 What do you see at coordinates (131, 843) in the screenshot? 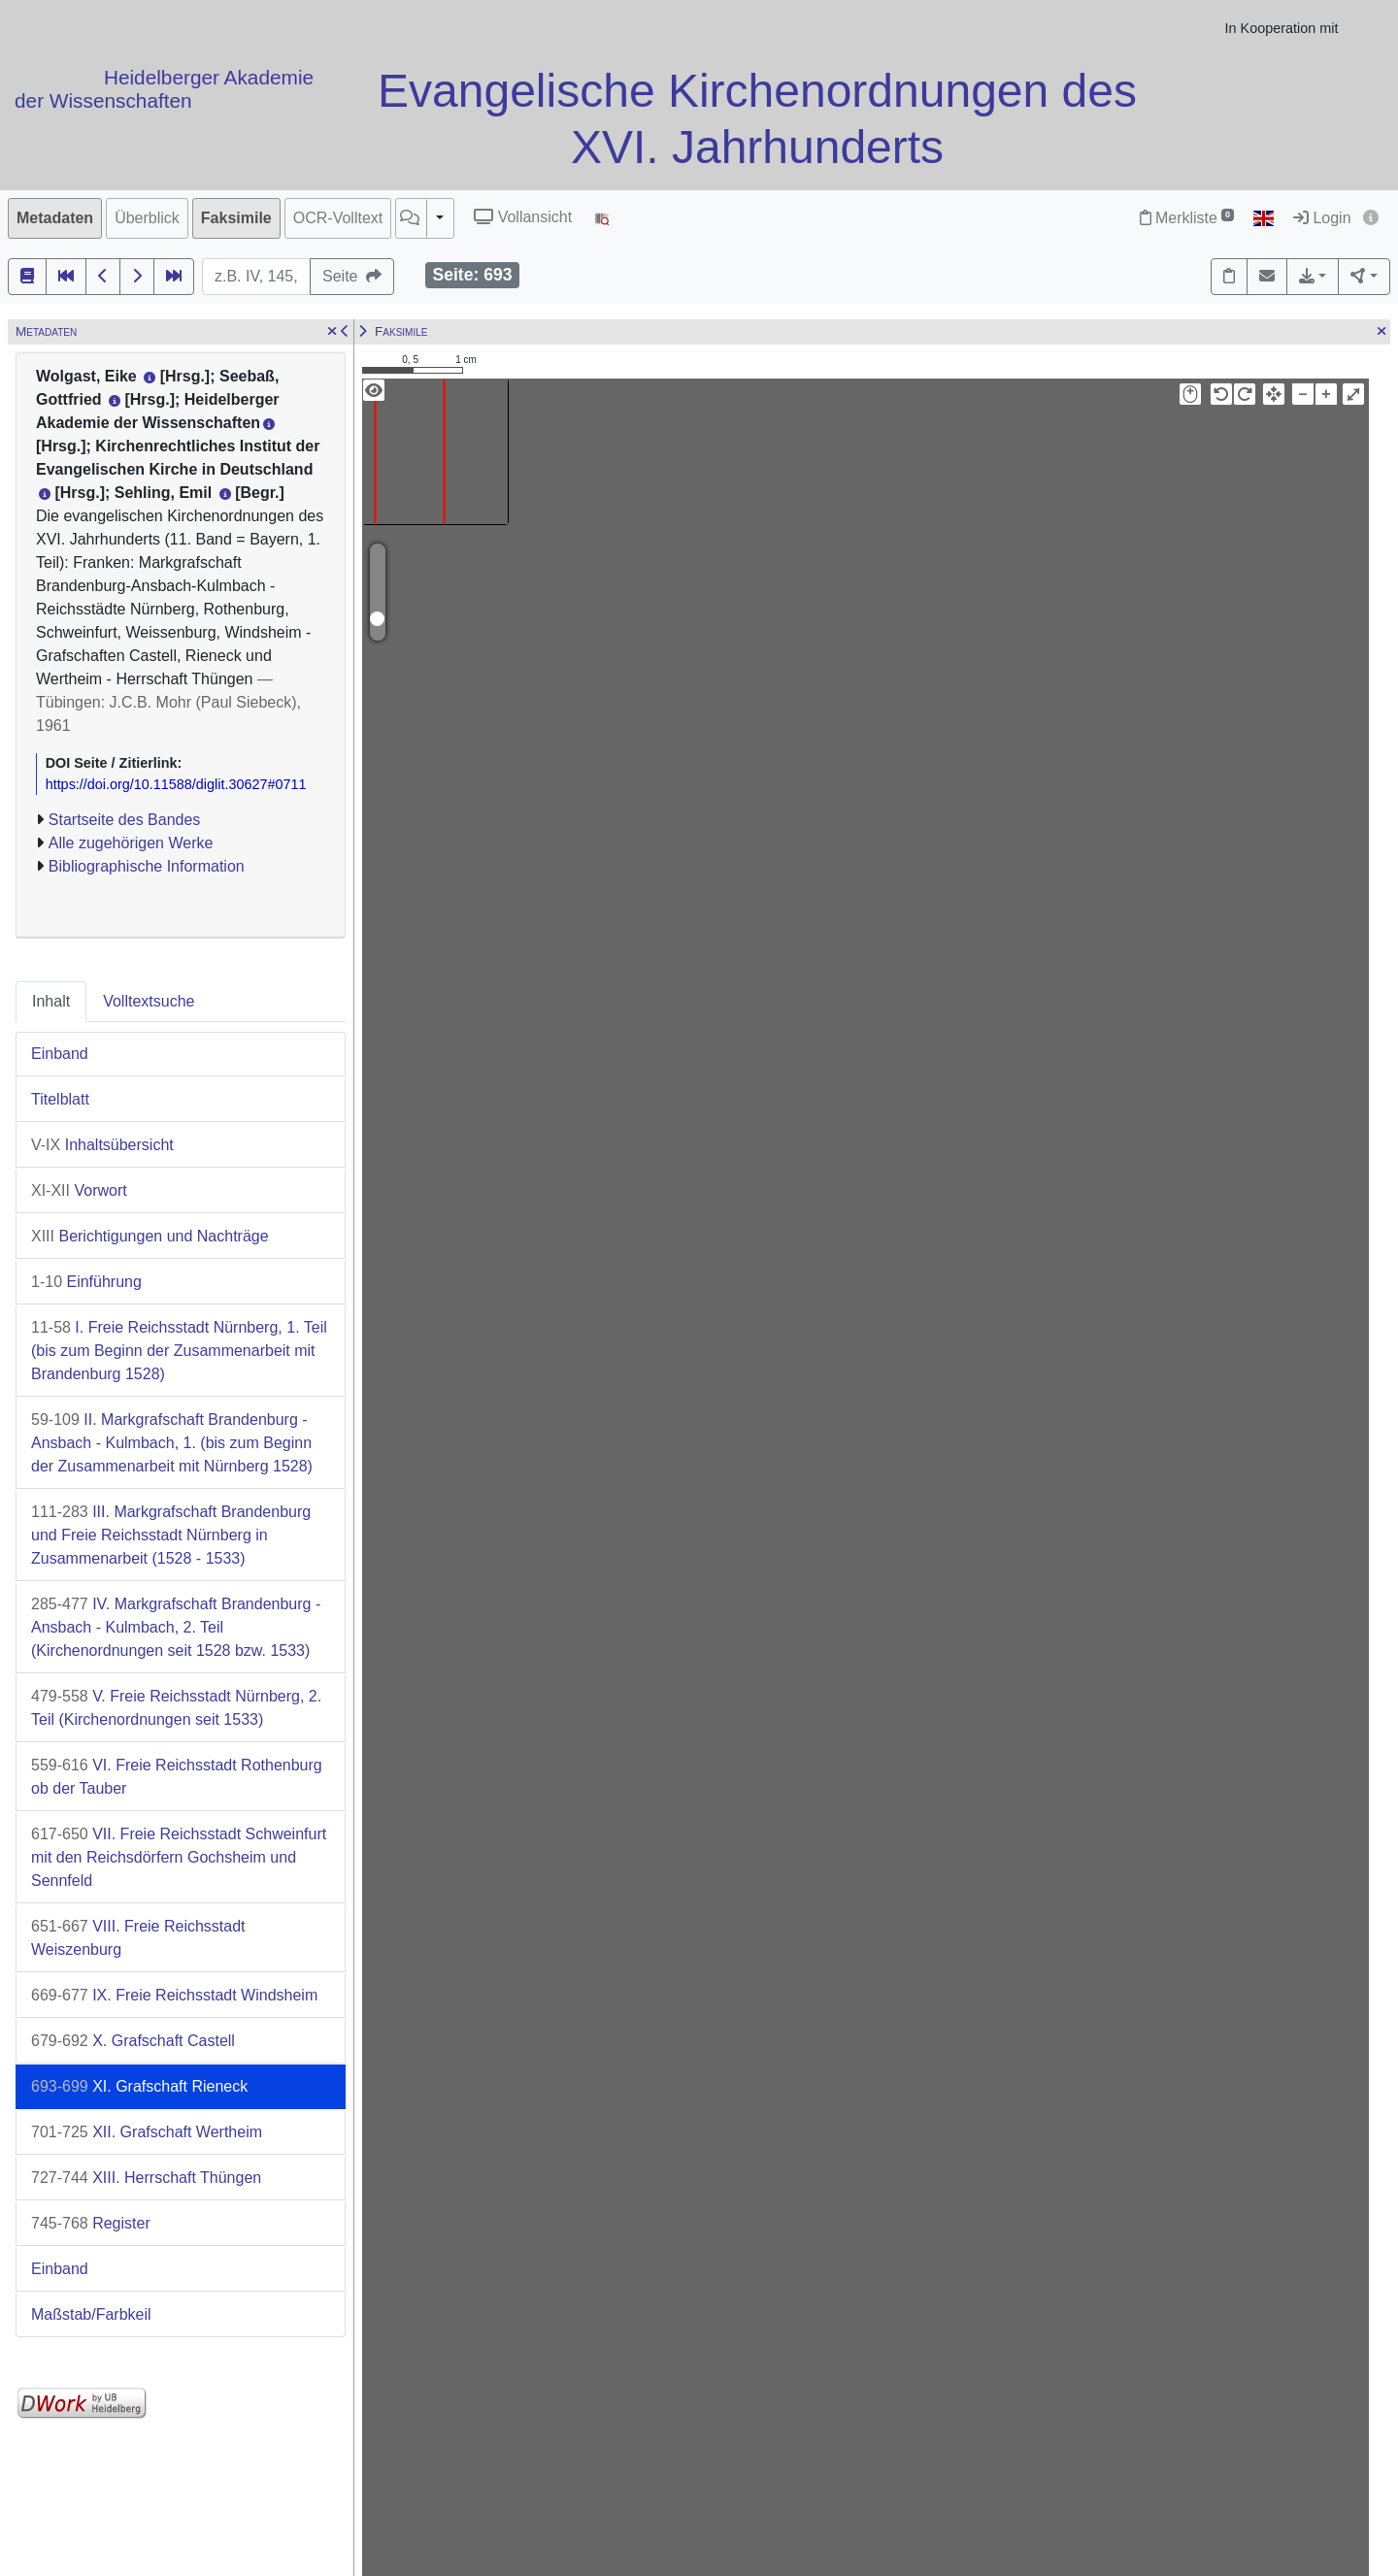
I see `Alle zugehörigen Werke` at bounding box center [131, 843].